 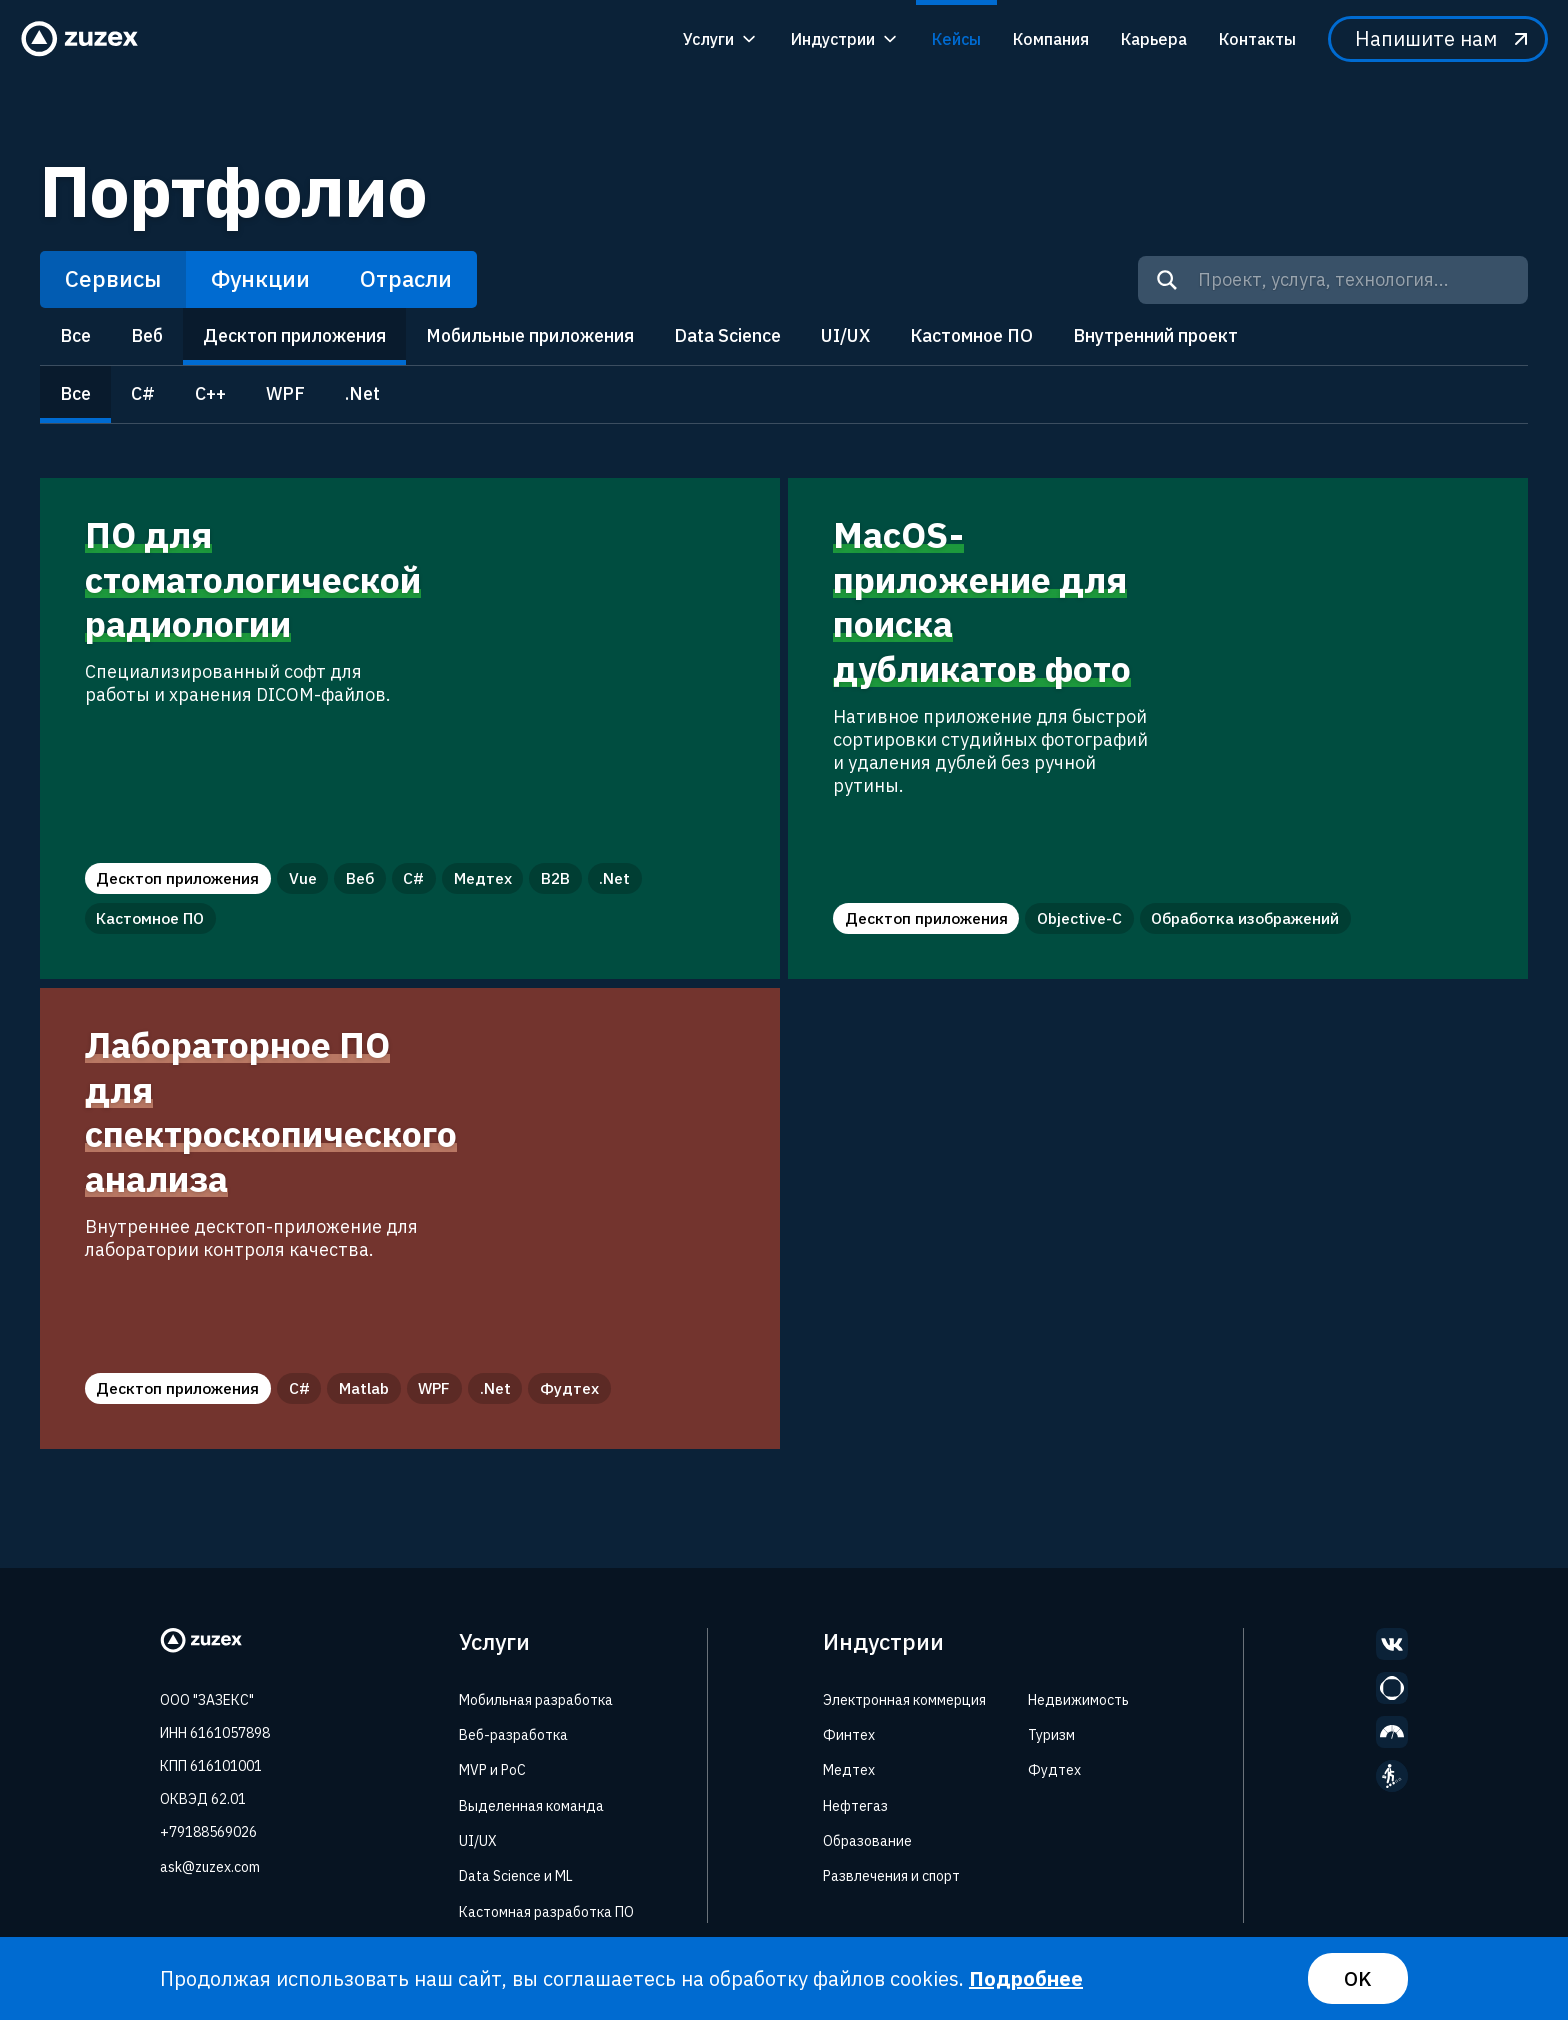 What do you see at coordinates (210, 393) in the screenshot?
I see `C++` at bounding box center [210, 393].